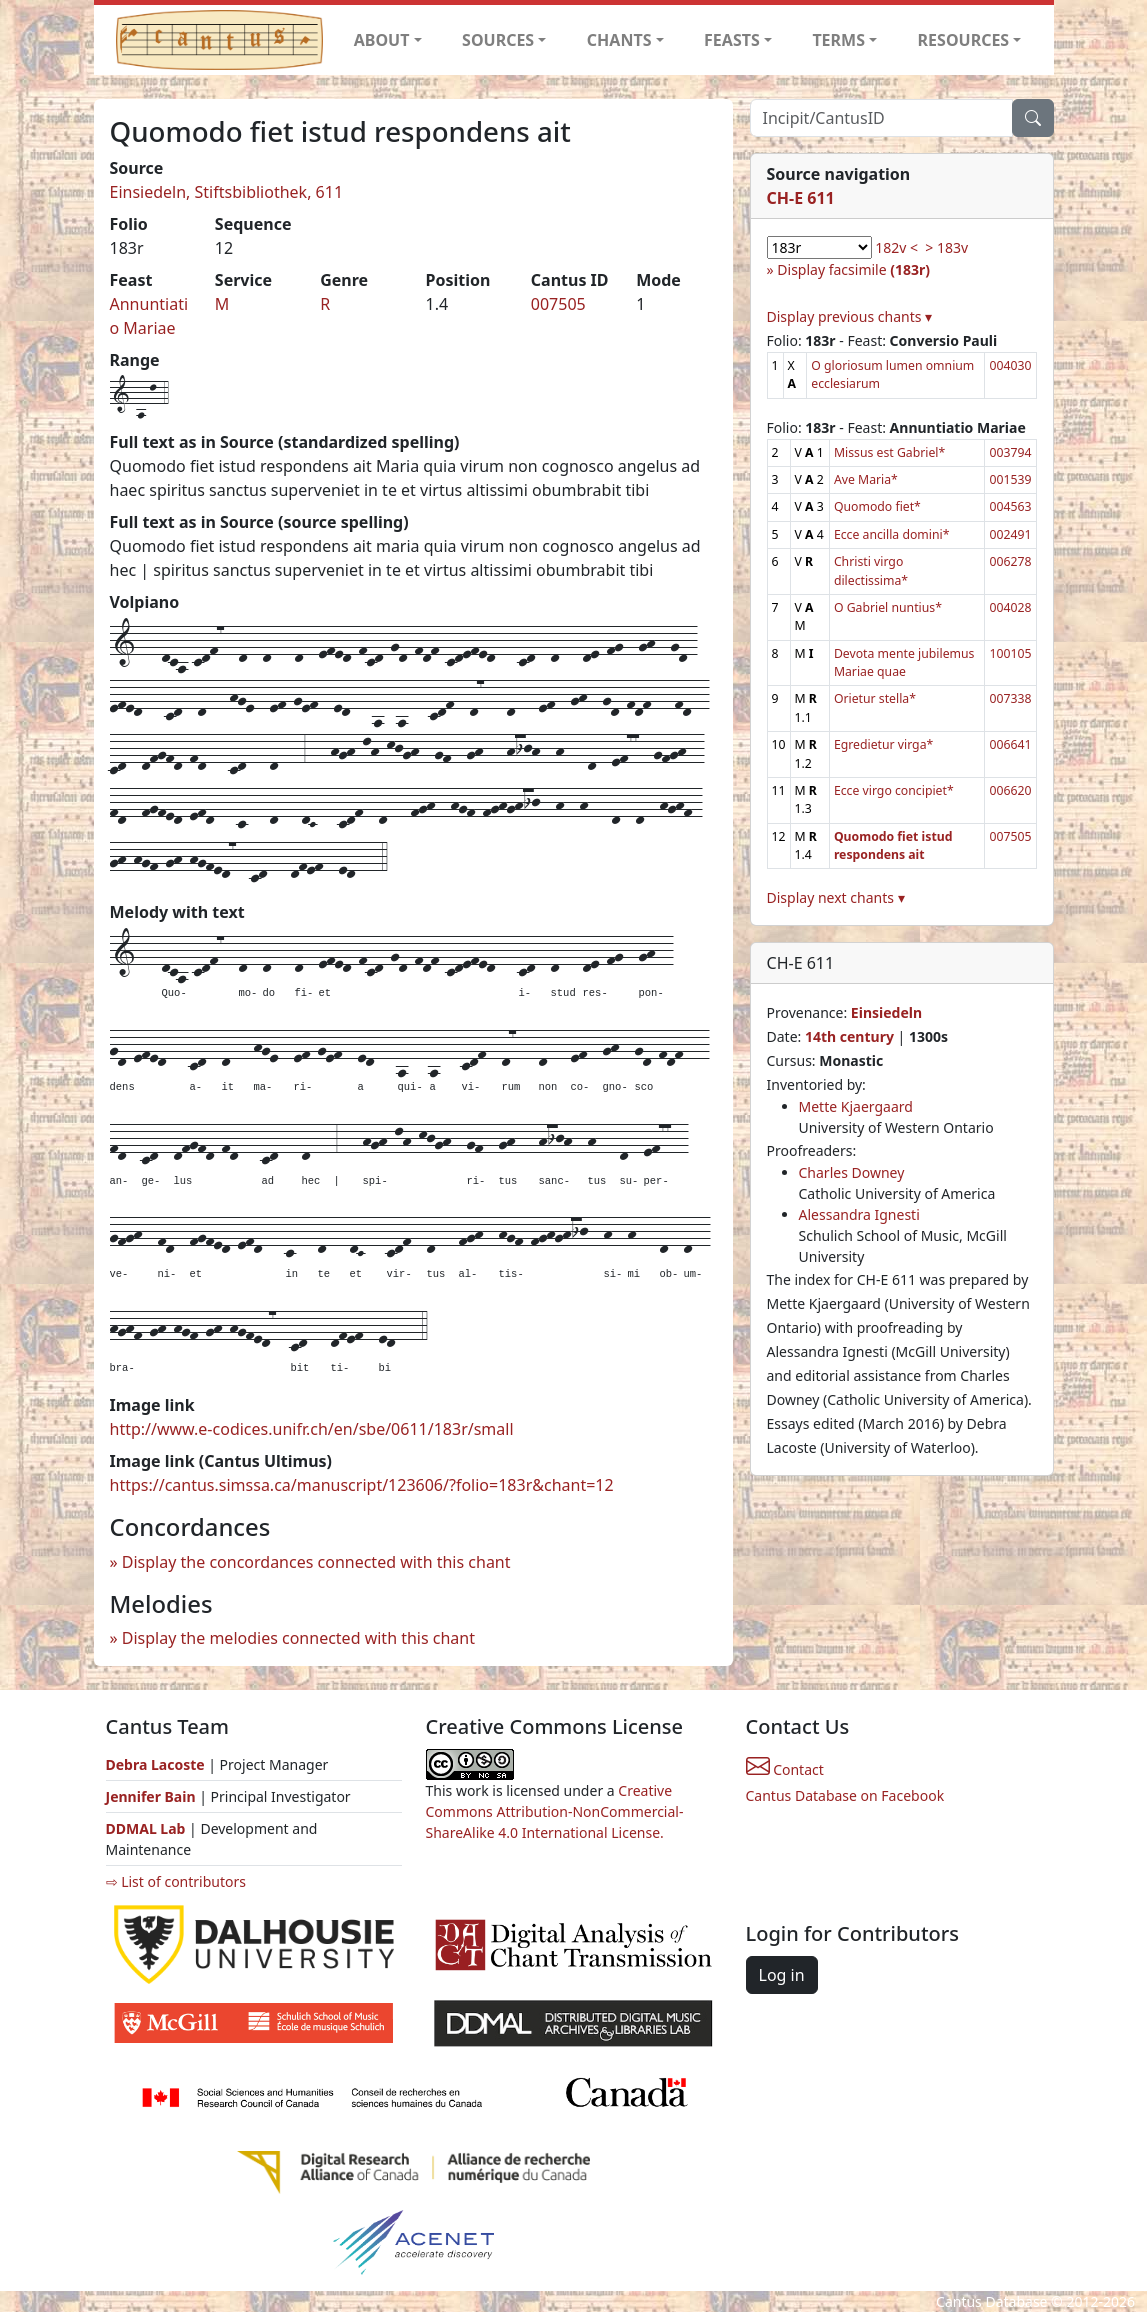  Describe the element at coordinates (316, 1562) in the screenshot. I see `Display the concordances connected with this chant` at that location.